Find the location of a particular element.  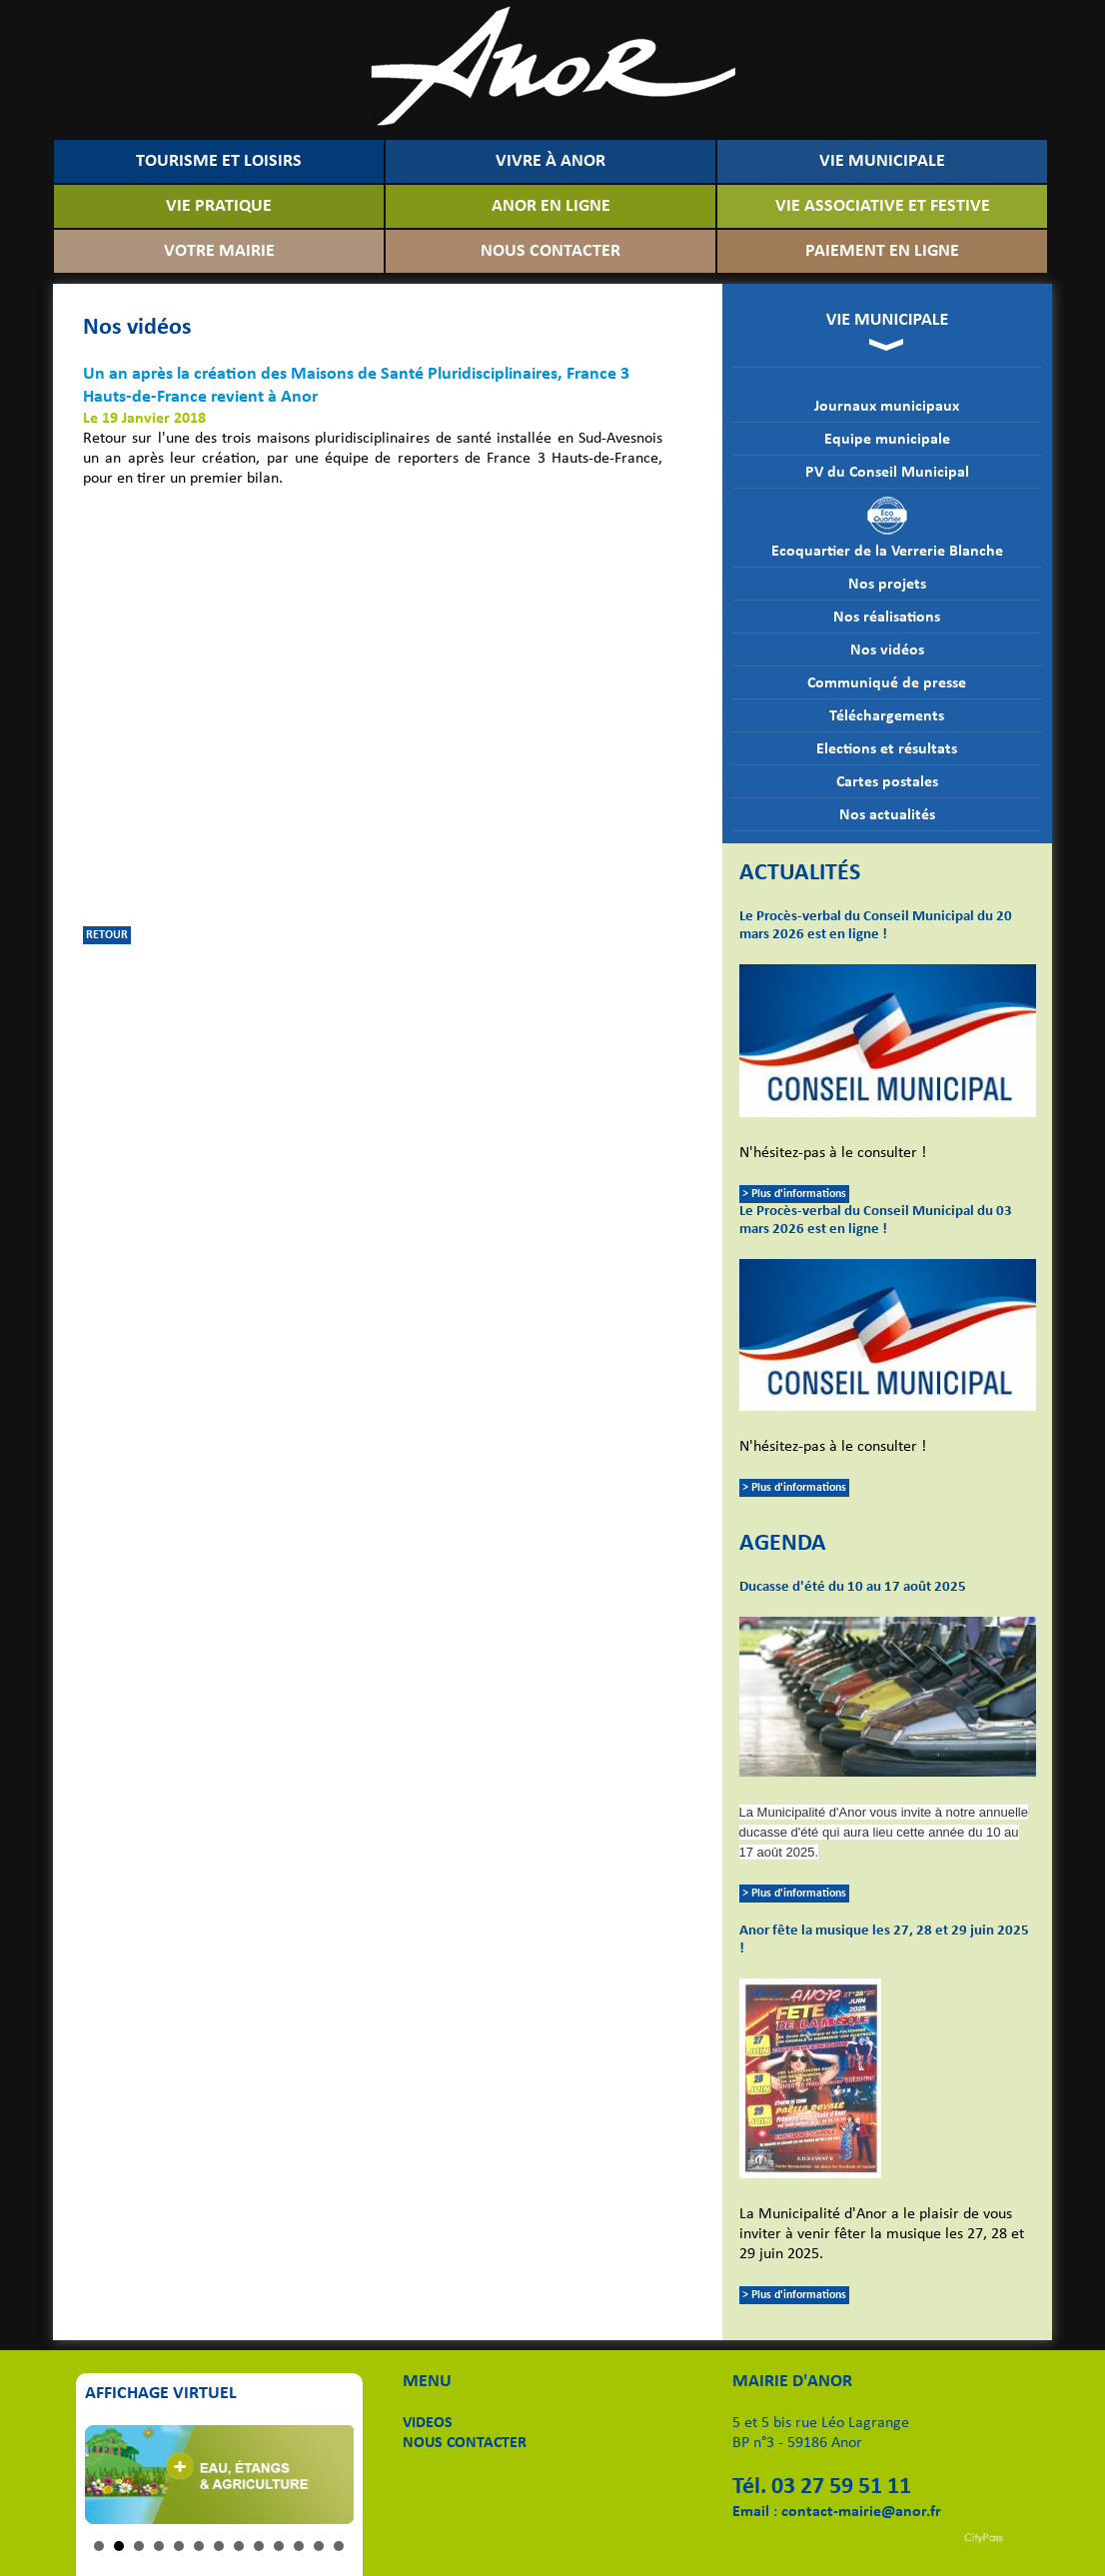

Nos projets is located at coordinates (887, 585).